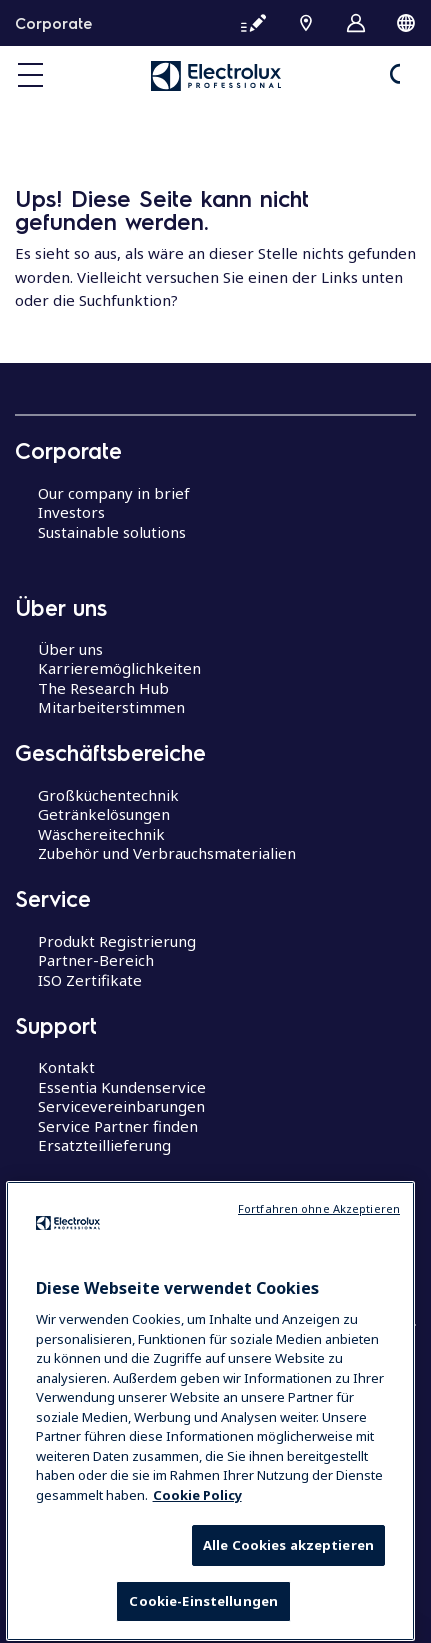 The image size is (431, 1643). What do you see at coordinates (71, 512) in the screenshot?
I see `Investors` at bounding box center [71, 512].